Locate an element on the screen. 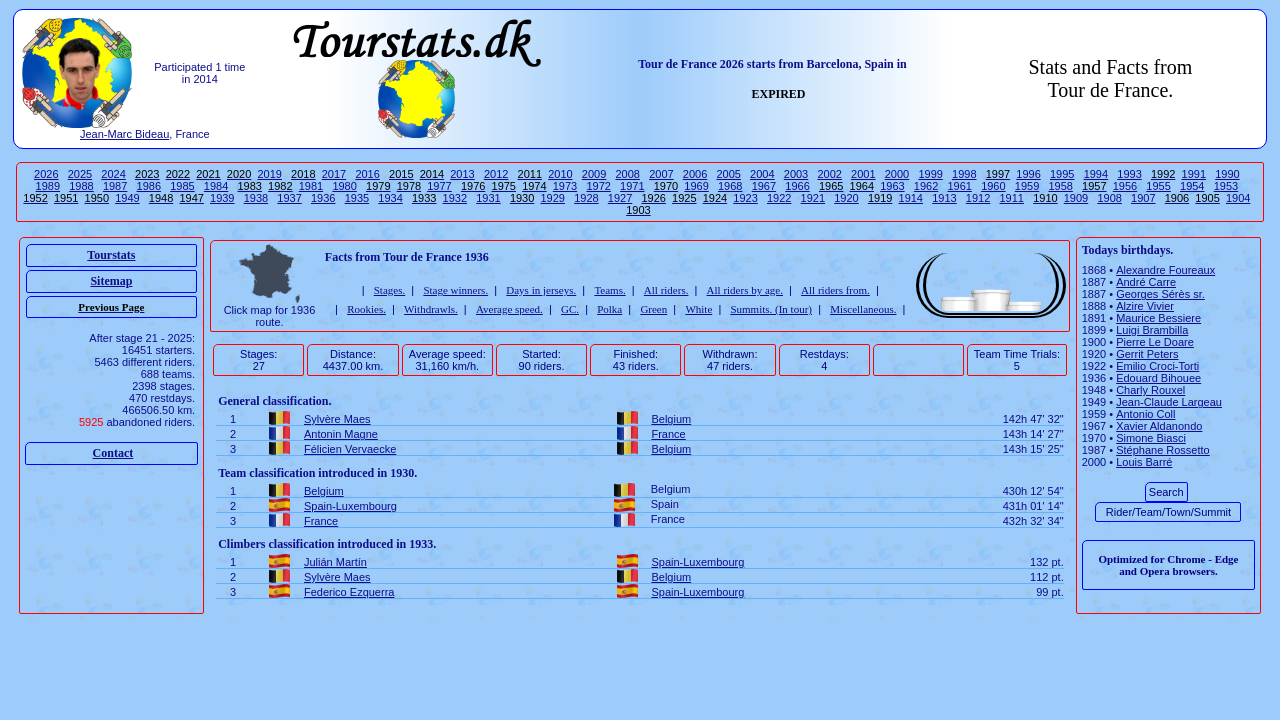 Image resolution: width=1280 pixels, height=720 pixels. Georges Sérès sr. is located at coordinates (1160, 294).